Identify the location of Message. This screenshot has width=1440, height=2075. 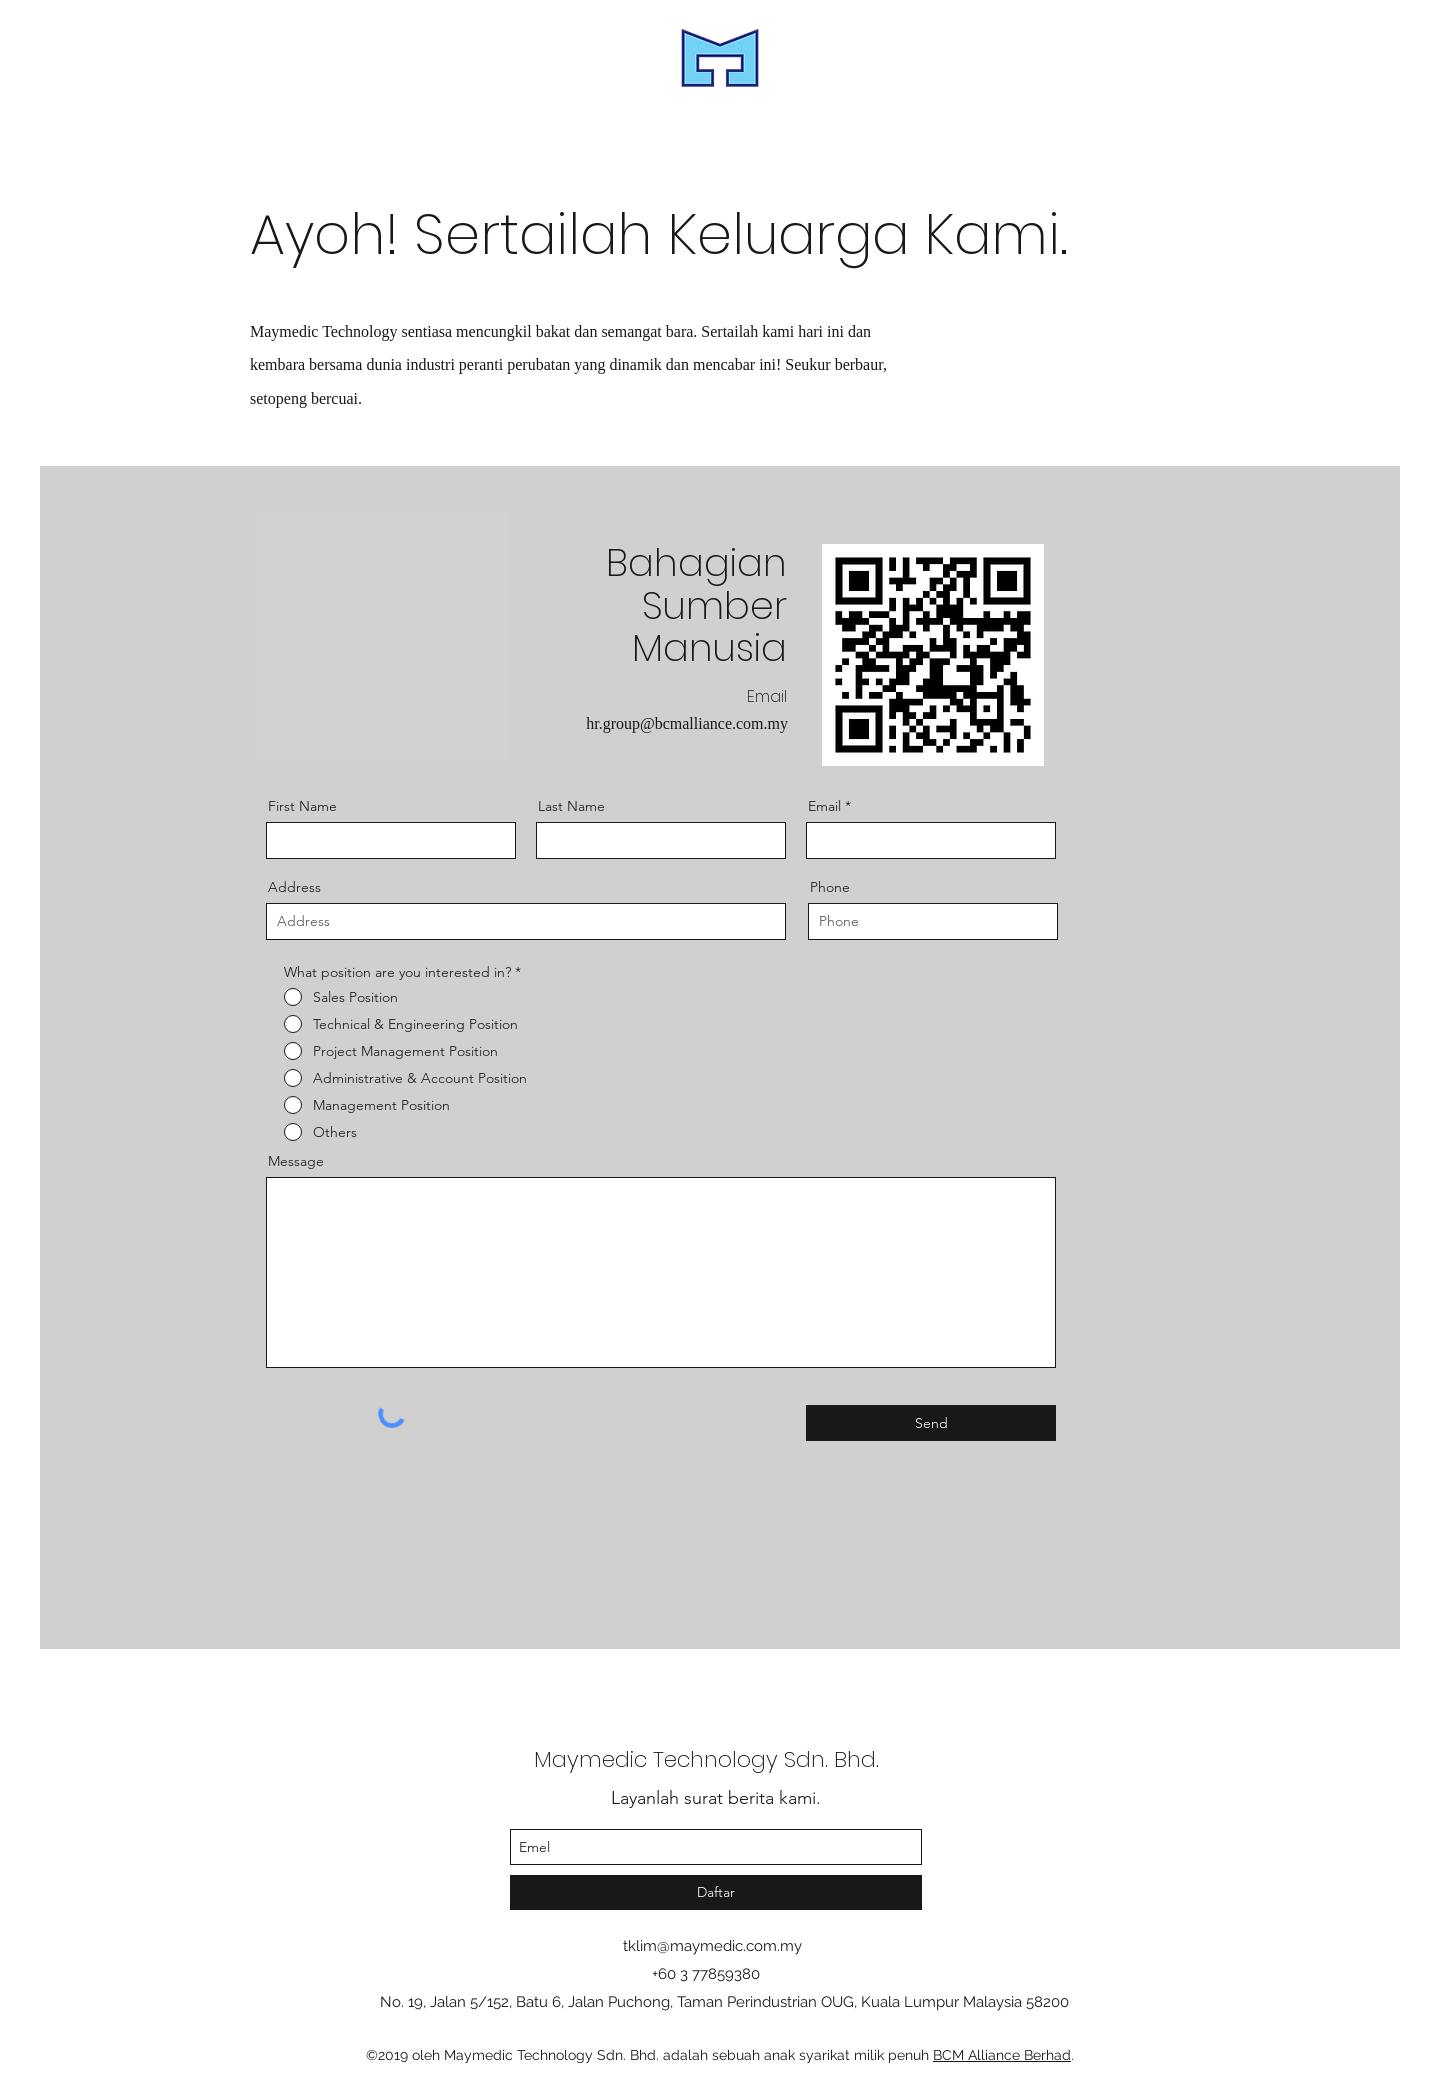
(296, 1161).